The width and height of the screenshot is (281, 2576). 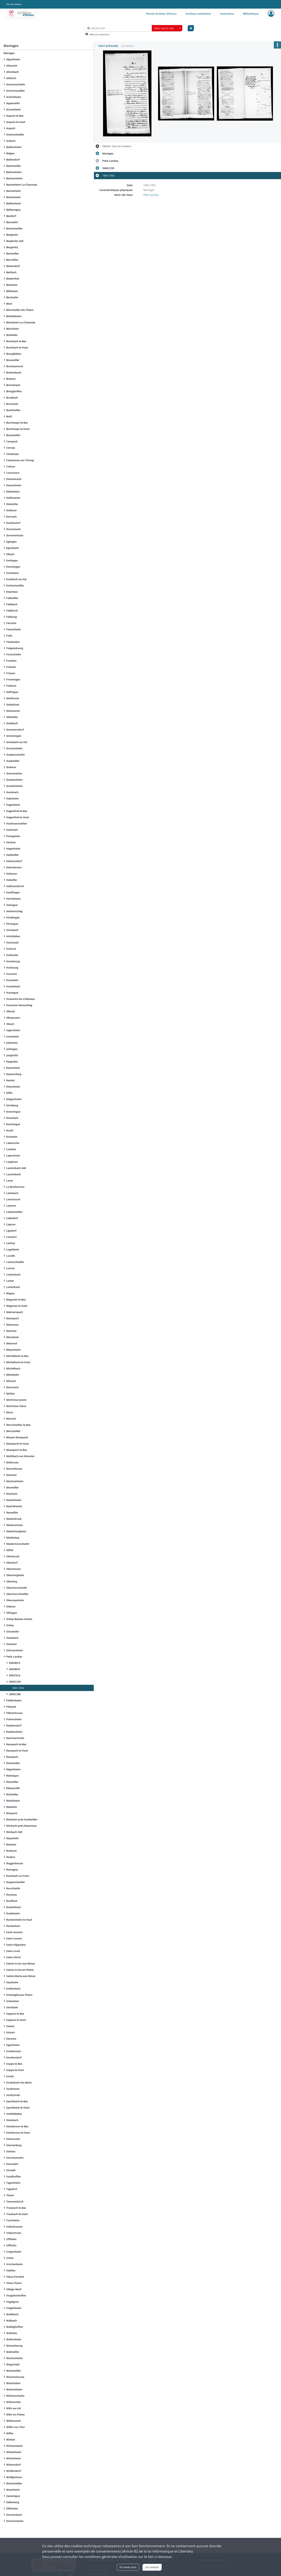 What do you see at coordinates (14, 115) in the screenshot?
I see `Aspach-le-Bas` at bounding box center [14, 115].